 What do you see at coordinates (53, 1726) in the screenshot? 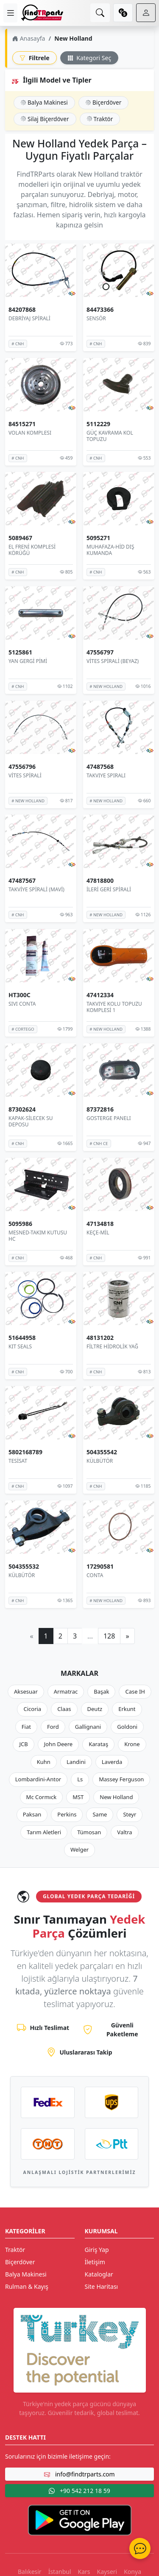
I see `Ford` at bounding box center [53, 1726].